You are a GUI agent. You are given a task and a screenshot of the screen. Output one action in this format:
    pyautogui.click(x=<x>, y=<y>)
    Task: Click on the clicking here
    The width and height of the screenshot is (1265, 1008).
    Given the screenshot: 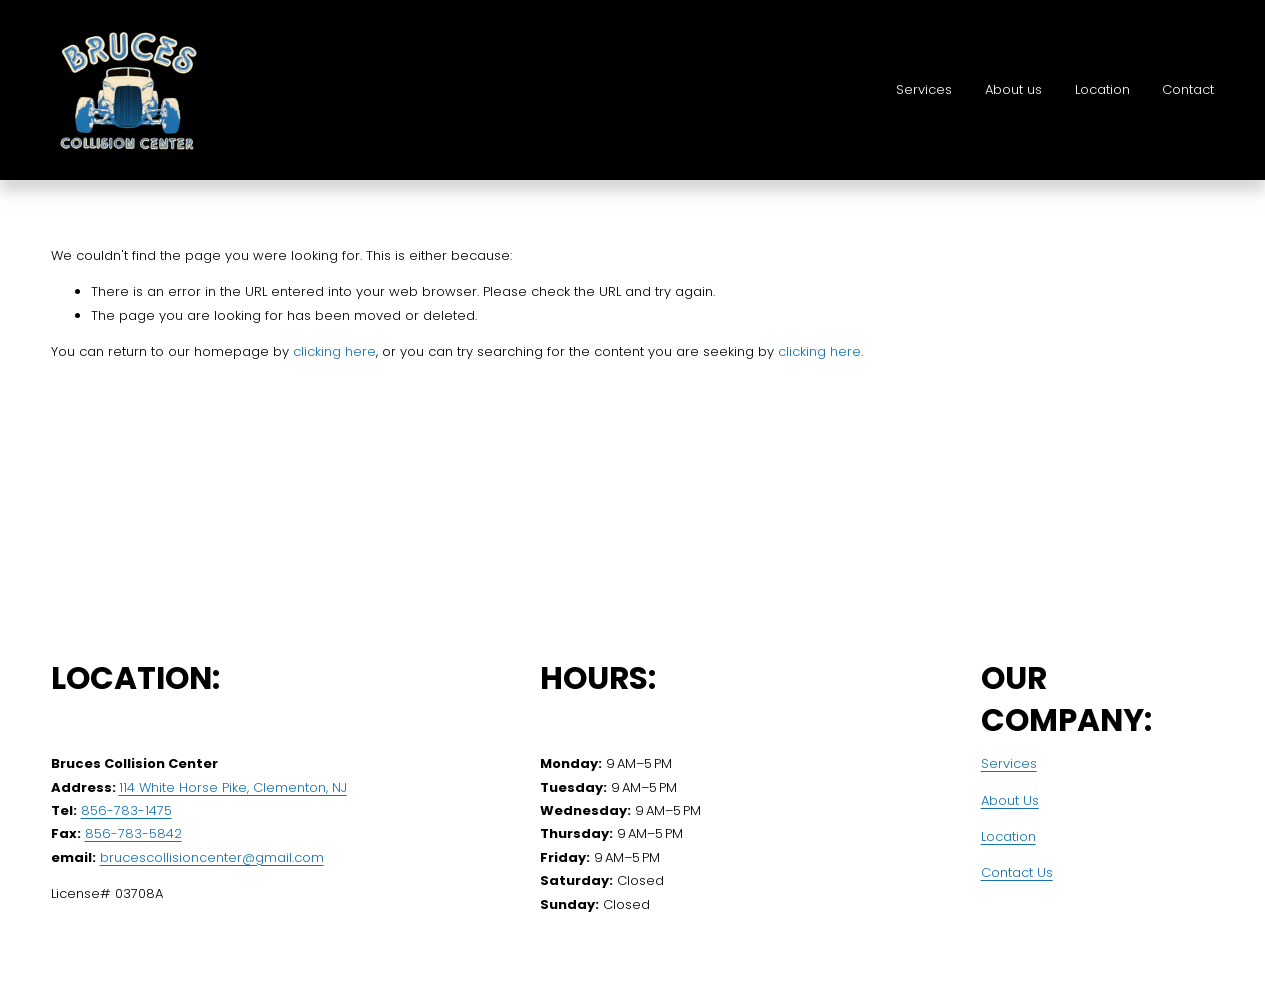 What is the action you would take?
    pyautogui.click(x=334, y=351)
    